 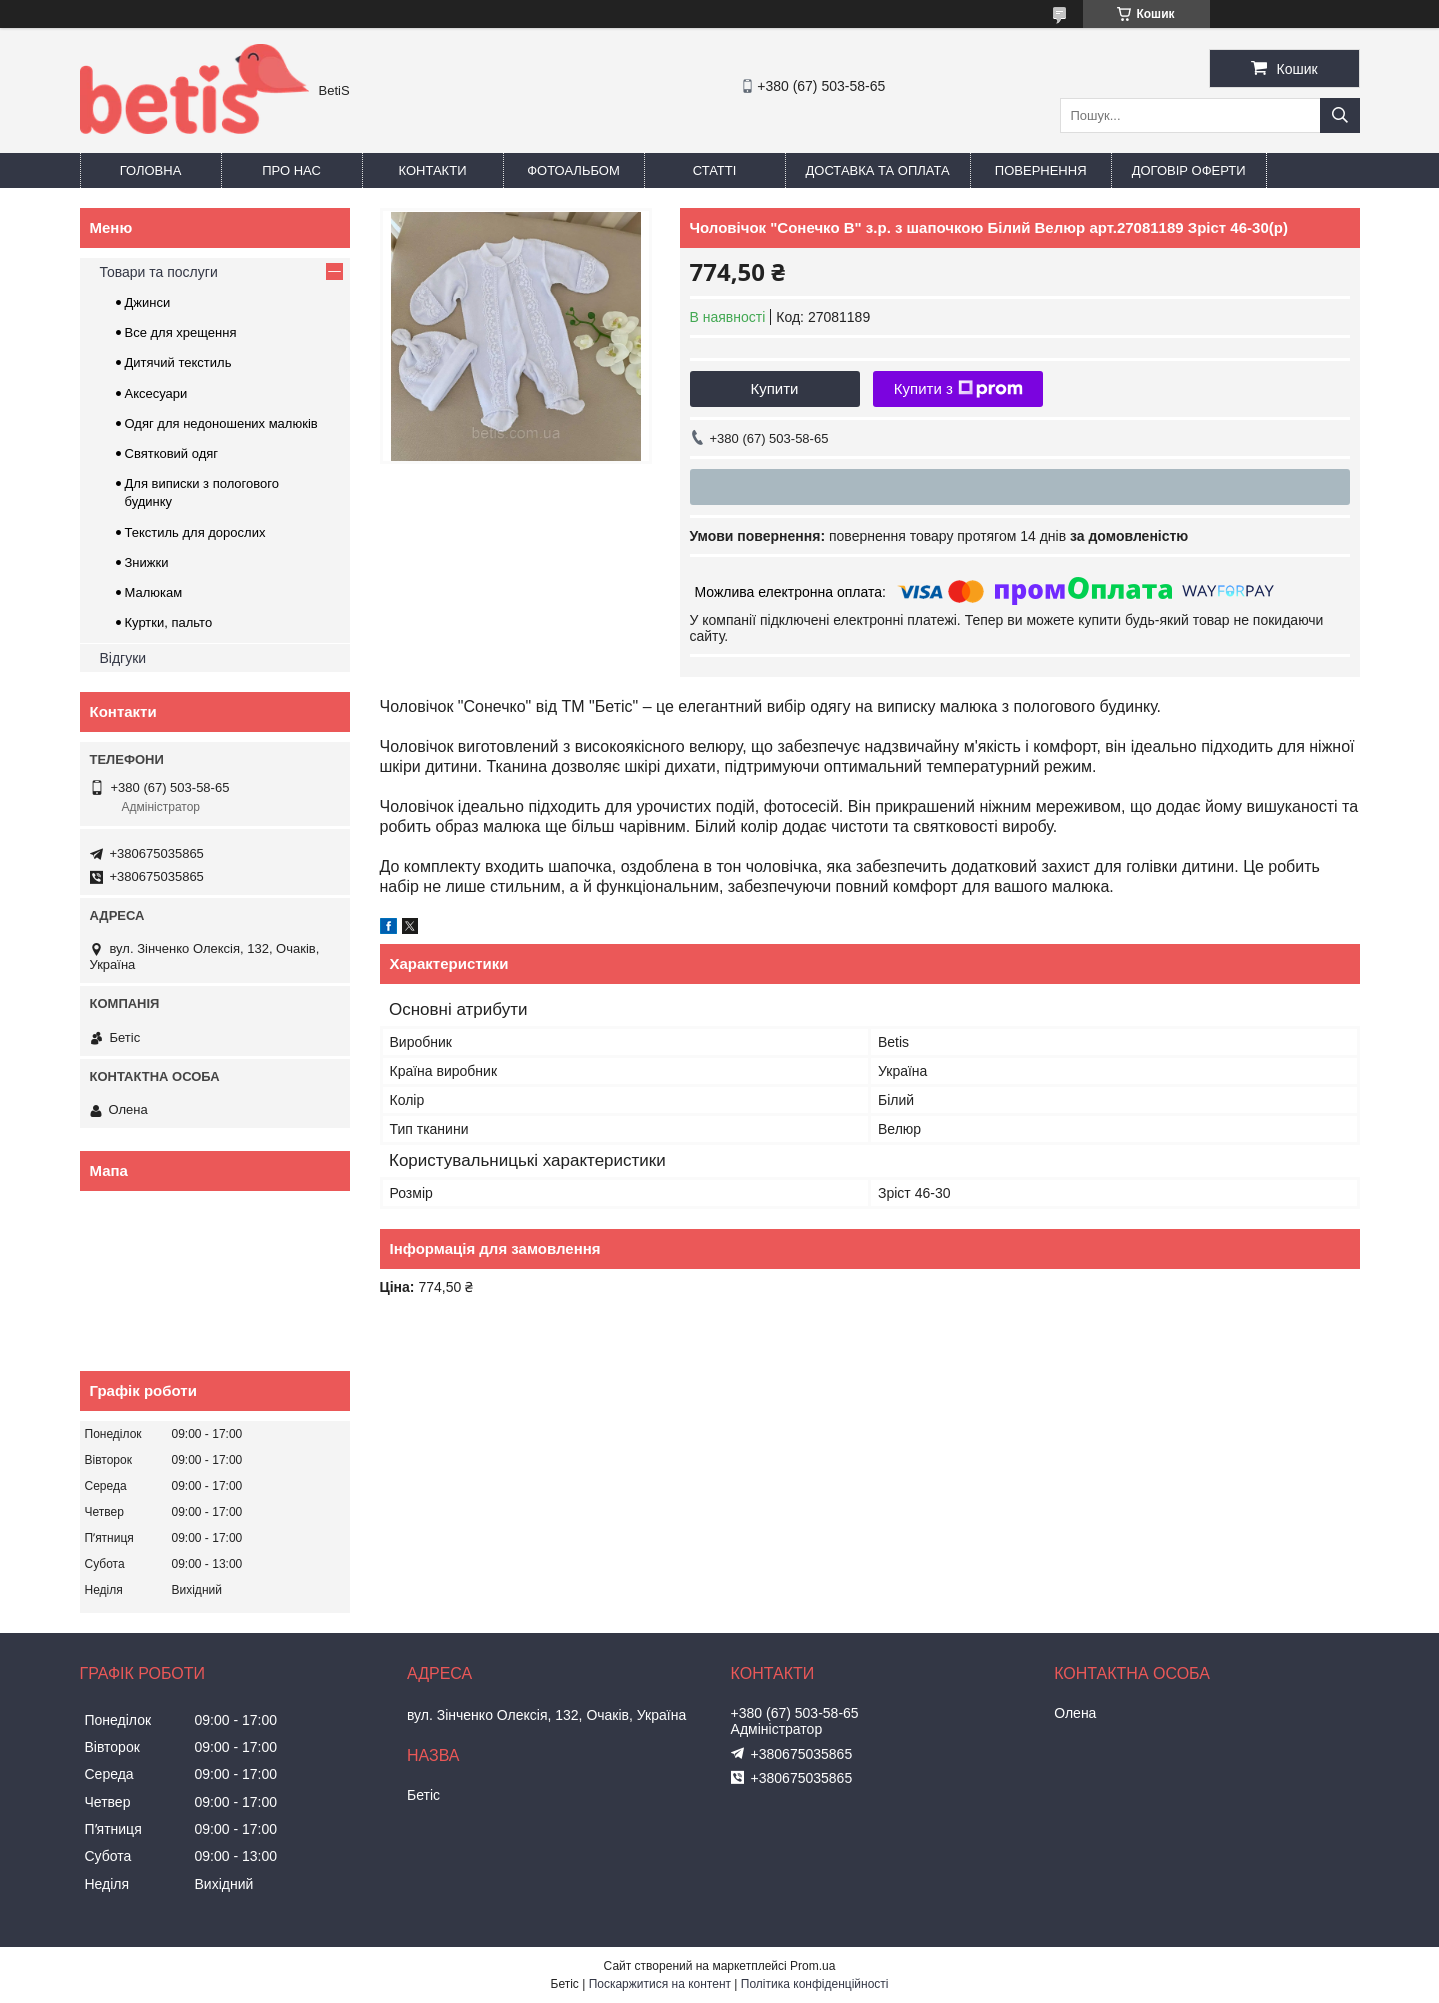 What do you see at coordinates (1041, 170) in the screenshot?
I see `Повернення` at bounding box center [1041, 170].